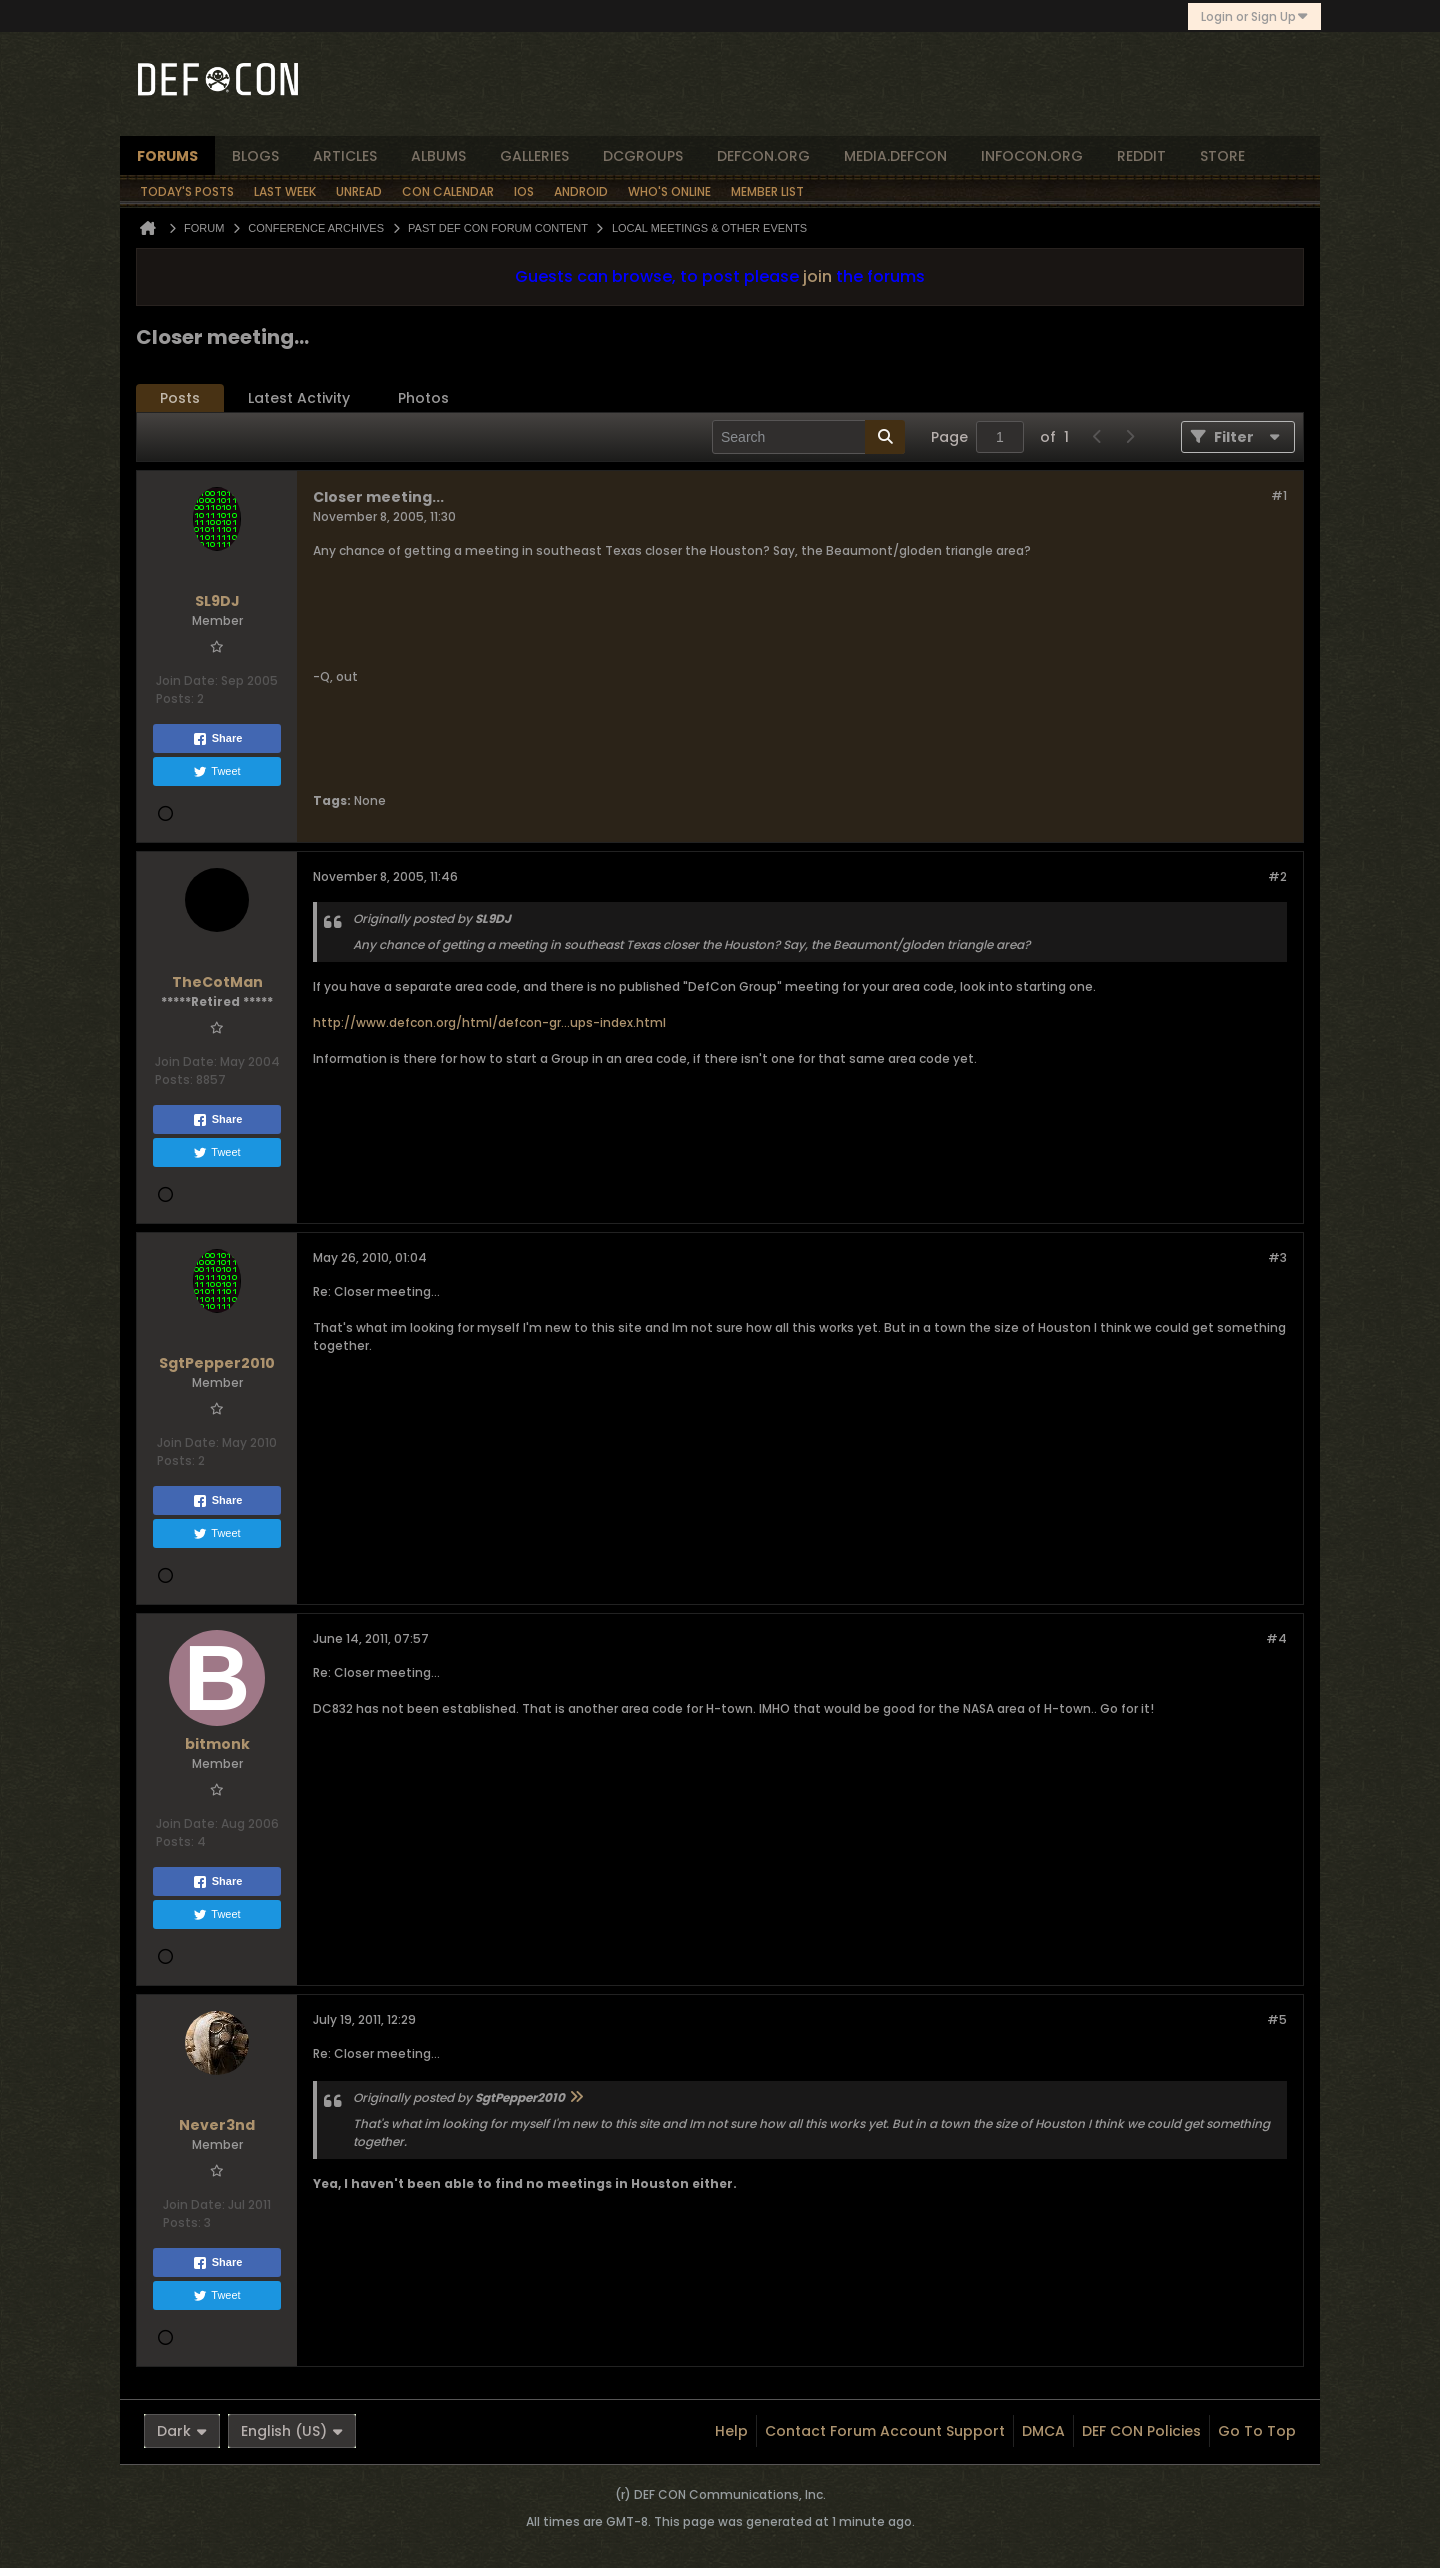 The width and height of the screenshot is (1440, 2568). What do you see at coordinates (167, 156) in the screenshot?
I see `forums` at bounding box center [167, 156].